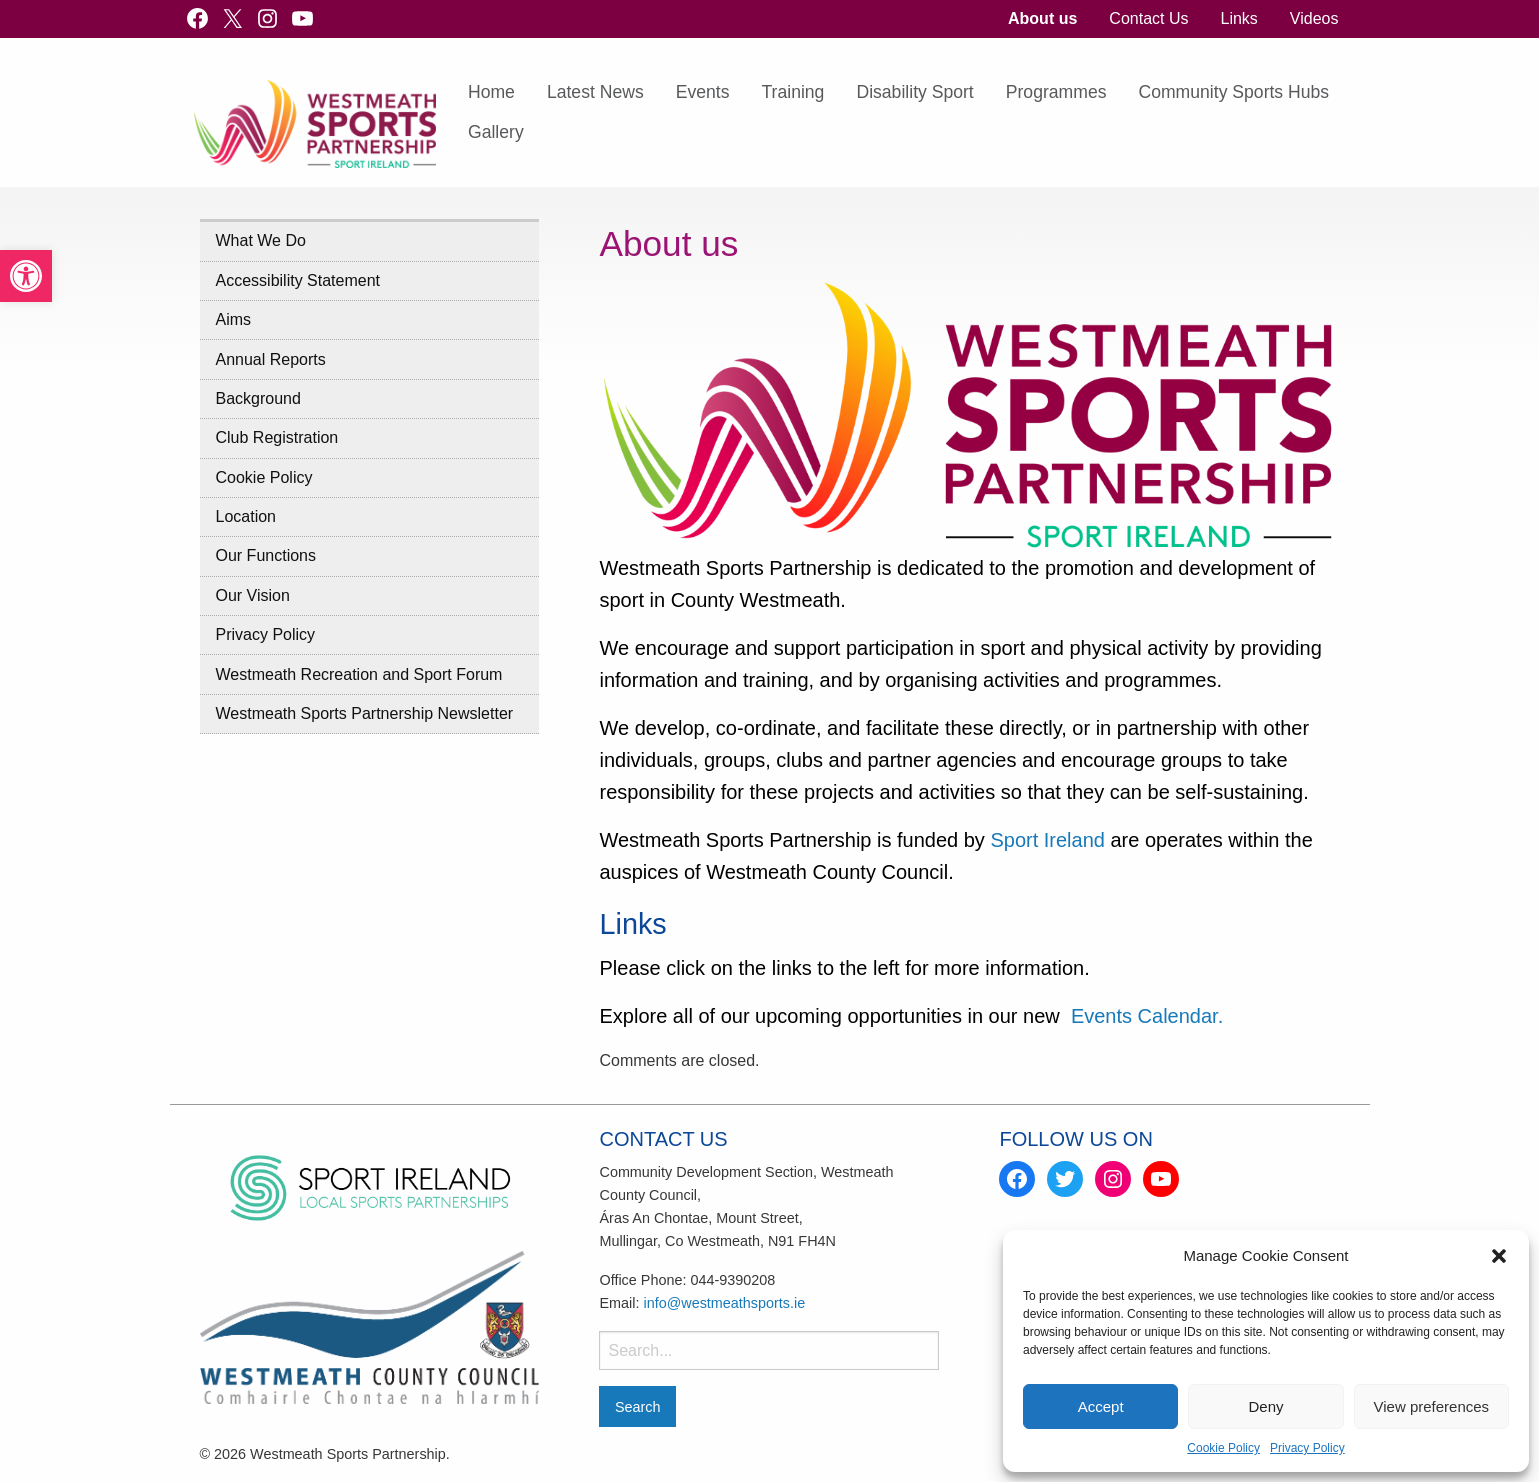 The height and width of the screenshot is (1482, 1539). What do you see at coordinates (1265, 1406) in the screenshot?
I see `Deny` at bounding box center [1265, 1406].